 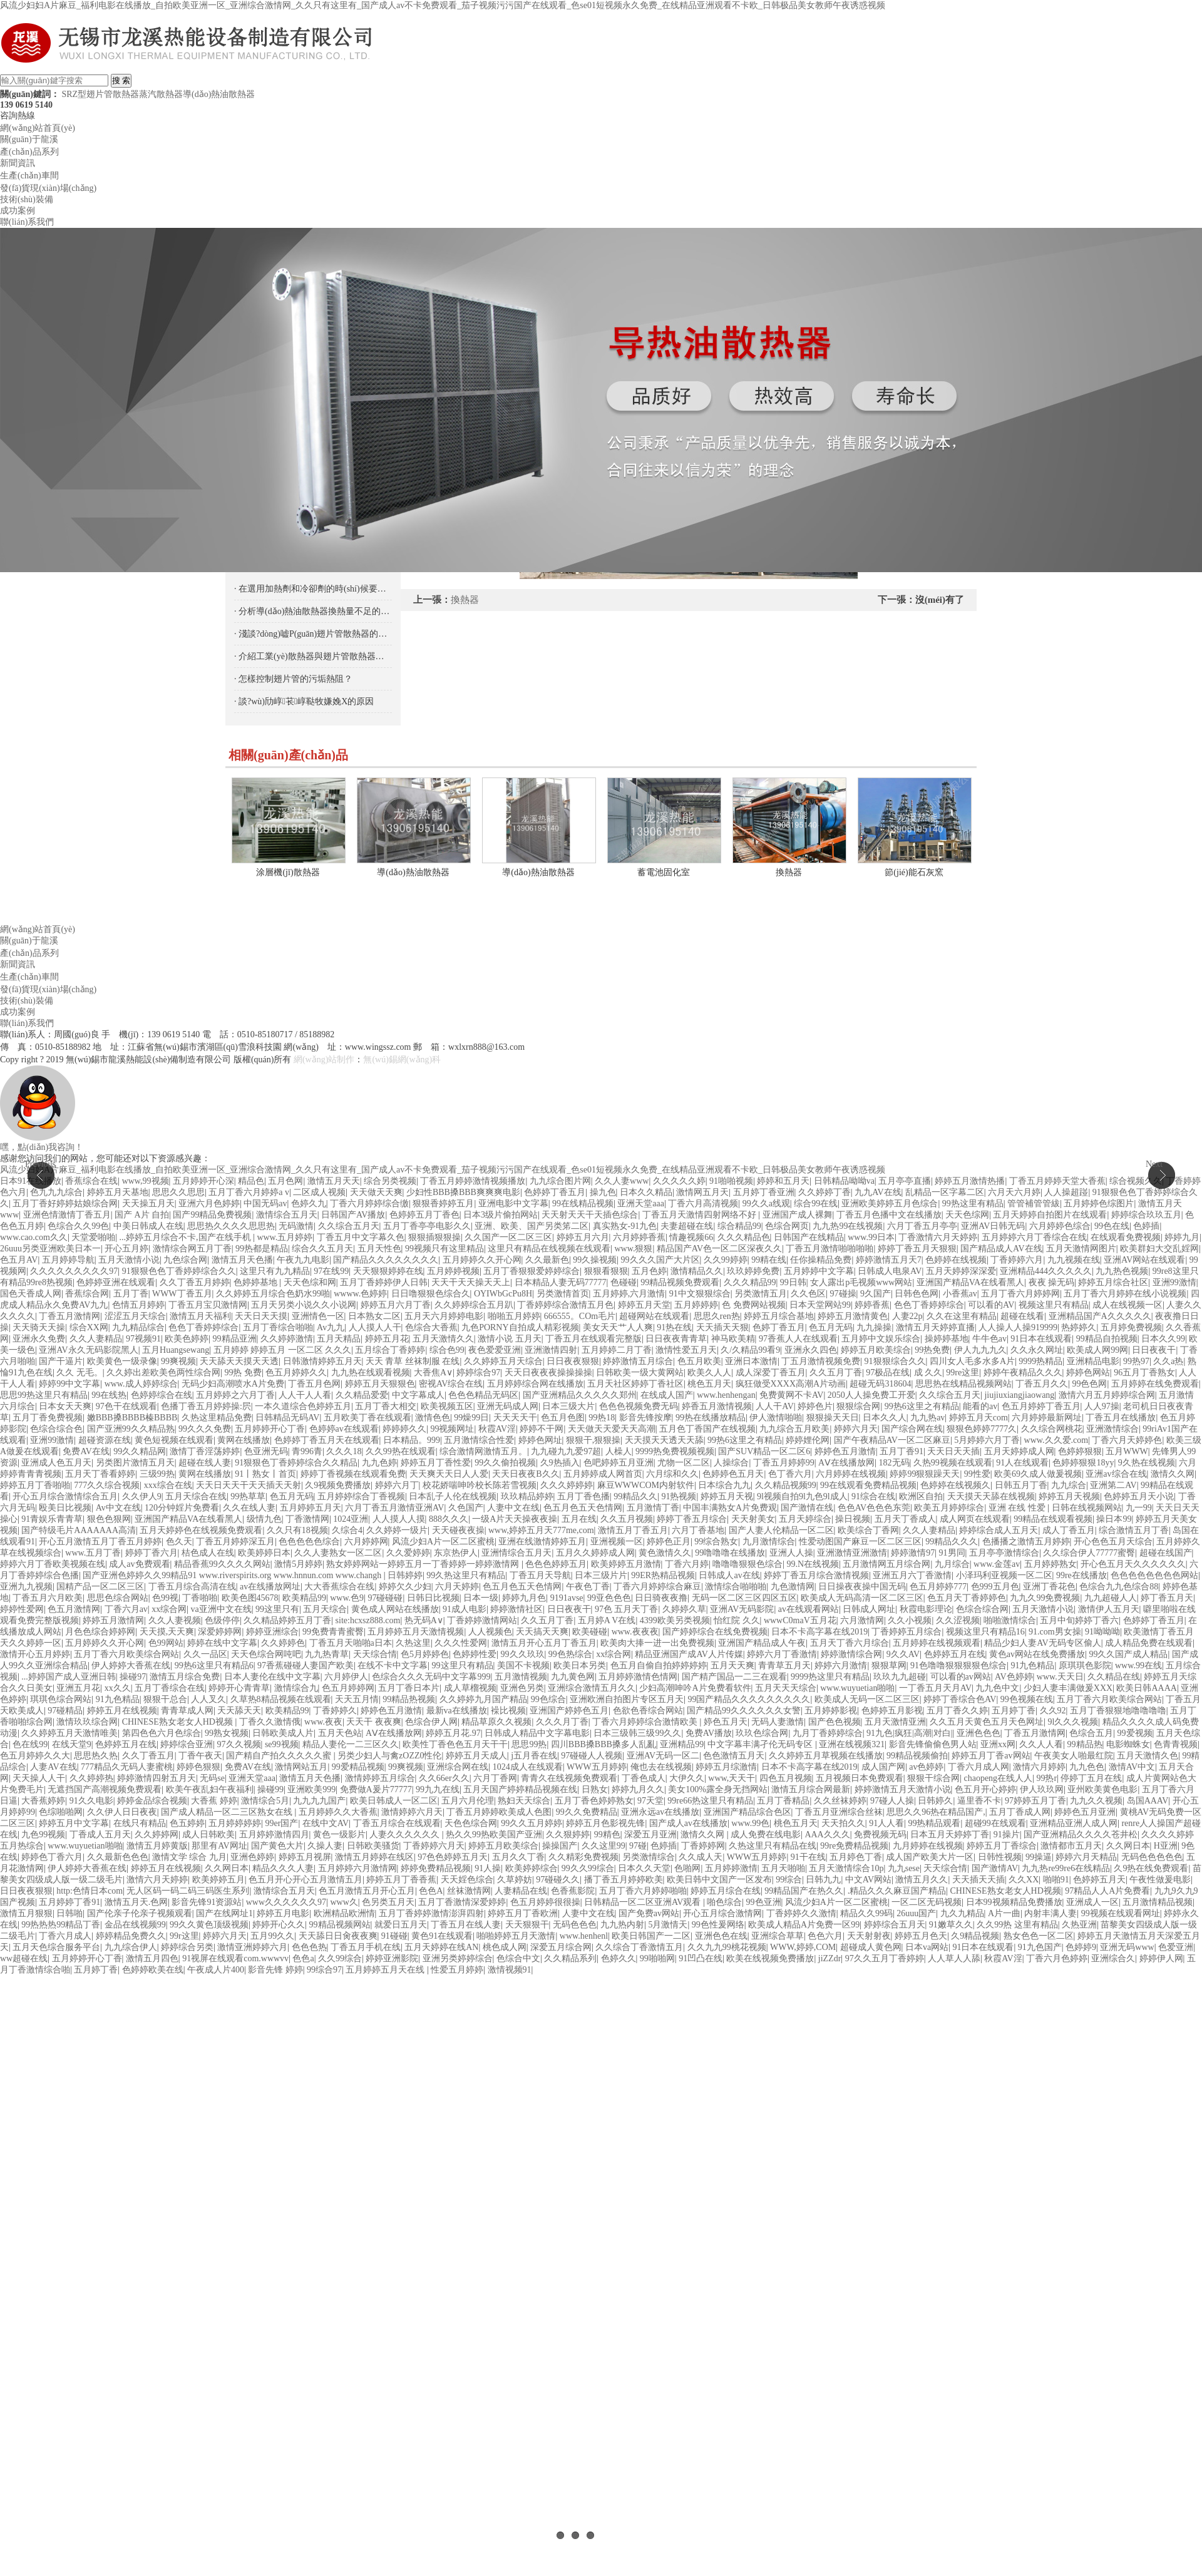 I want to click on 久草热8精品视频在线观看, so click(x=280, y=1699).